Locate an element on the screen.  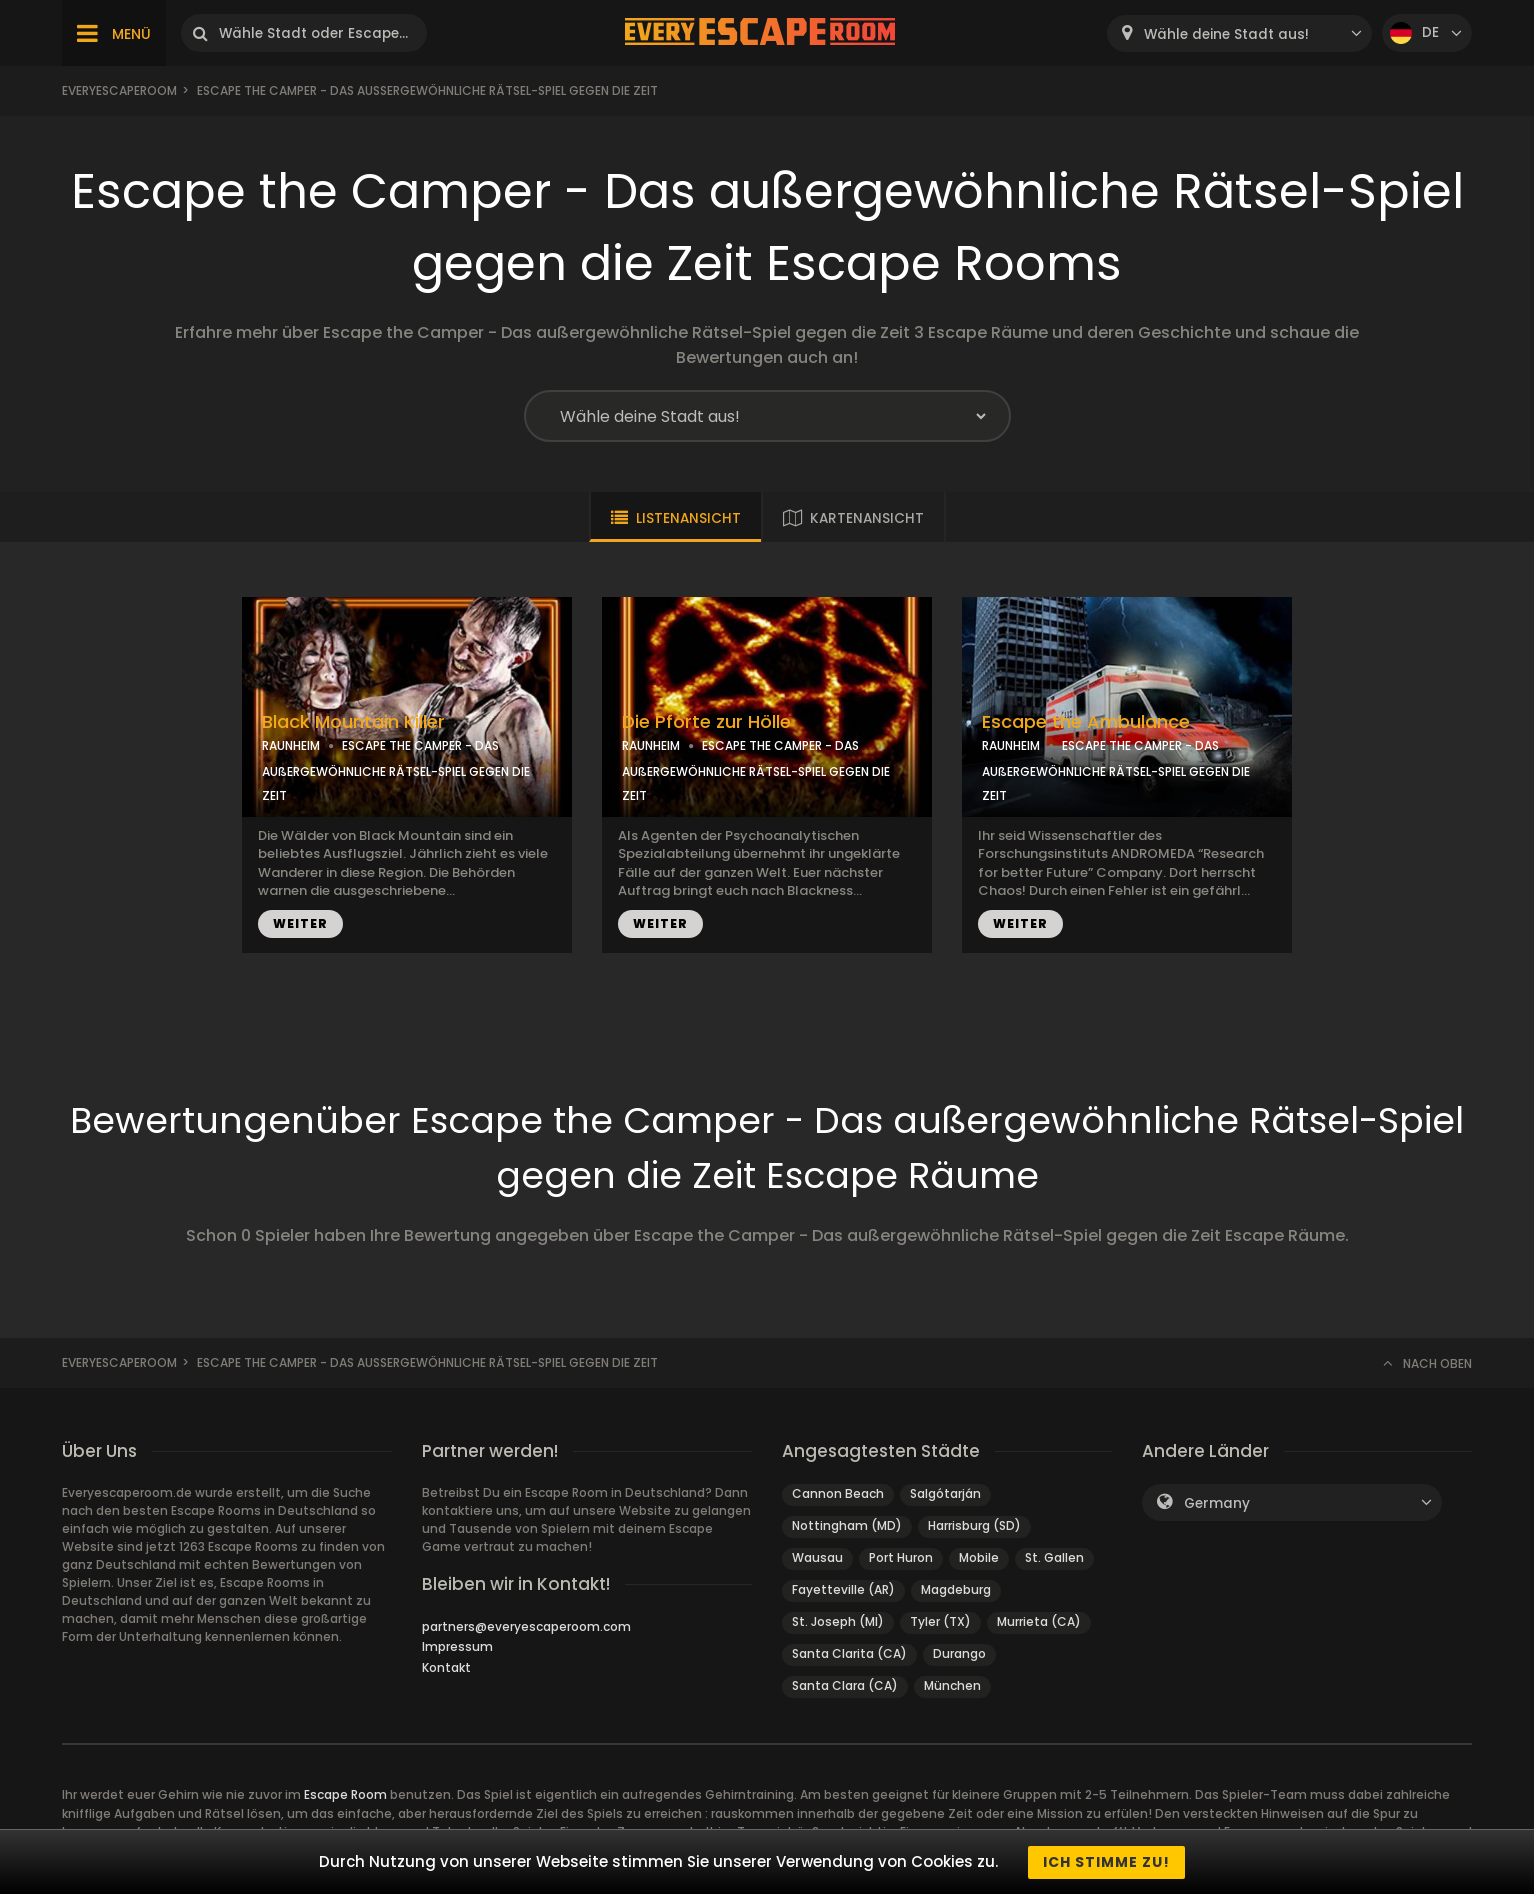
Everyescaperoom is located at coordinates (119, 90).